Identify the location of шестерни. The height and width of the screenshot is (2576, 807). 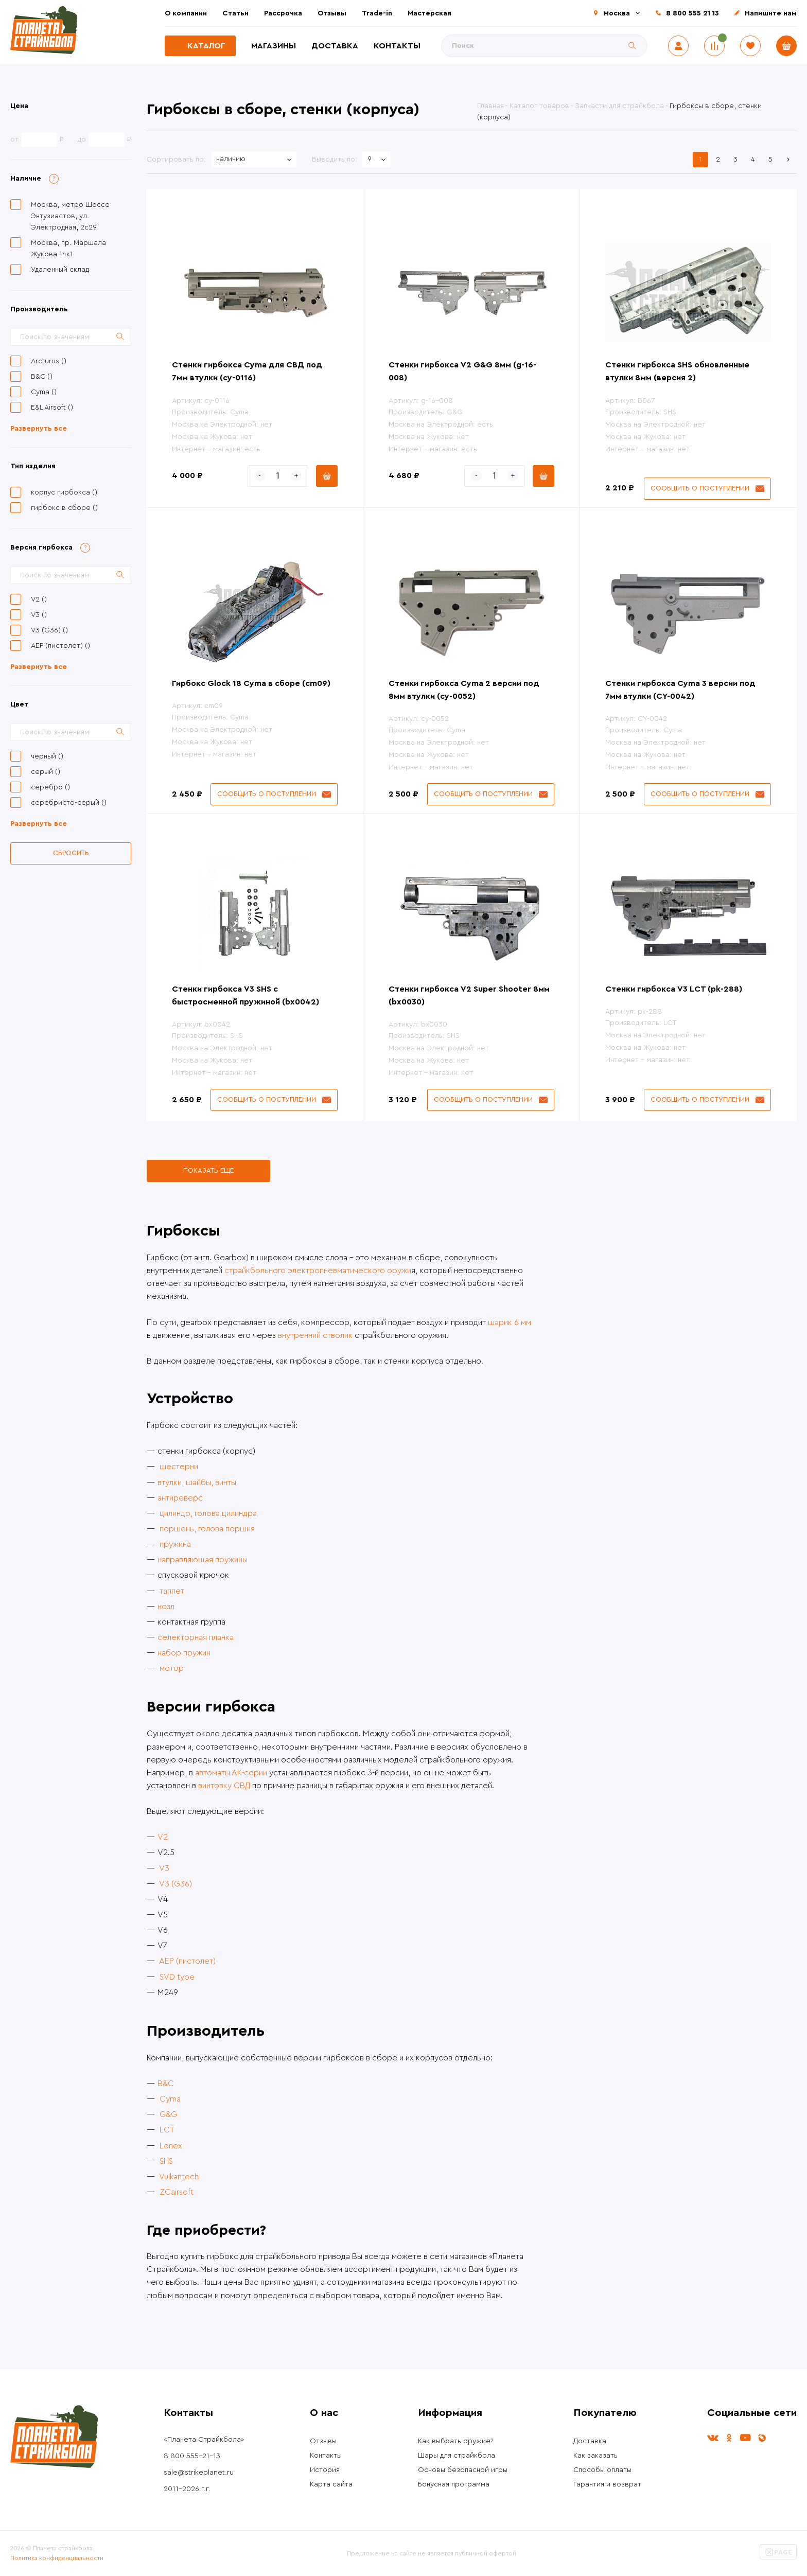
(179, 1466).